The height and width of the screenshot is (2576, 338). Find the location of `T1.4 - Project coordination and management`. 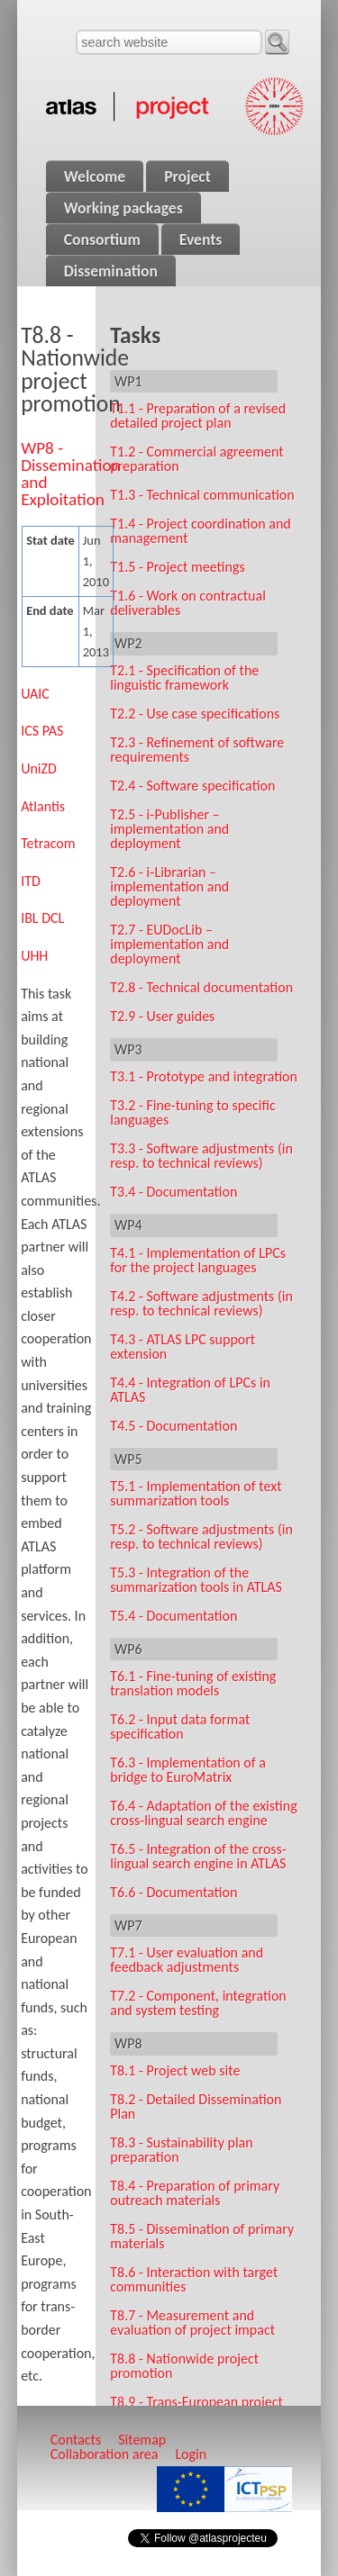

T1.4 - Project coordination and management is located at coordinates (200, 531).